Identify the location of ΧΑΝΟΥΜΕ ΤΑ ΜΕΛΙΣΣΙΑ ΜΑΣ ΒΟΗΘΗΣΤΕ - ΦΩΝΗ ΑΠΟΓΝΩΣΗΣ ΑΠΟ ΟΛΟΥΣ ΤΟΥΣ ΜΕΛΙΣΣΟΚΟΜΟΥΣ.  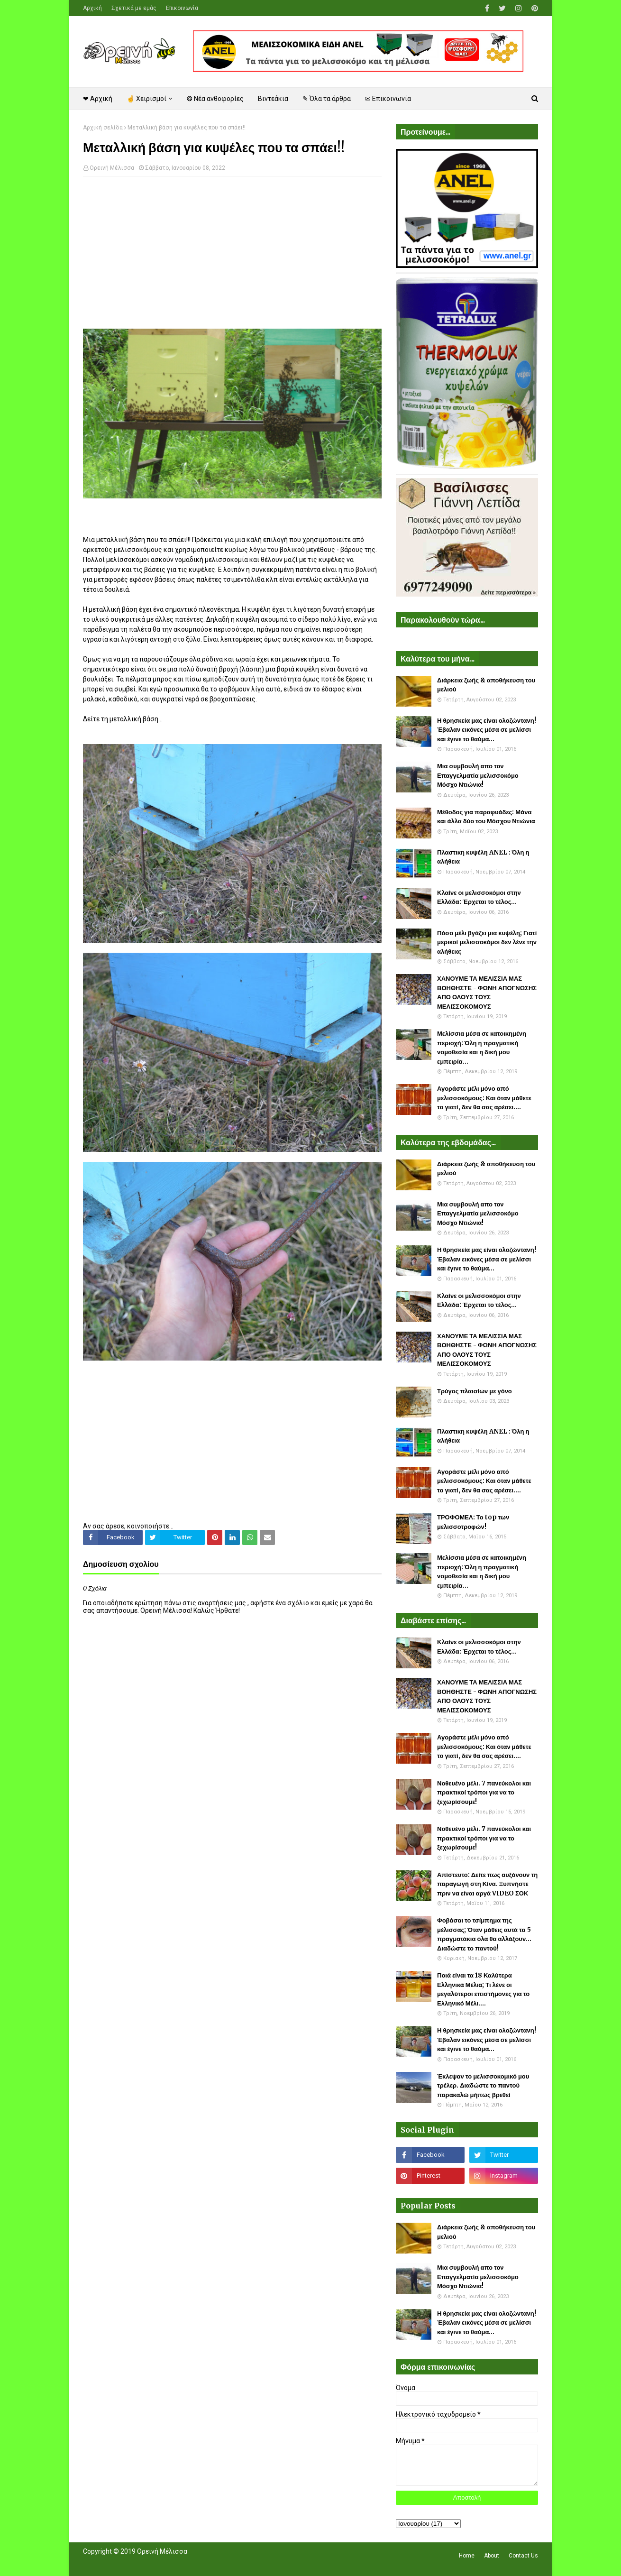
(487, 993).